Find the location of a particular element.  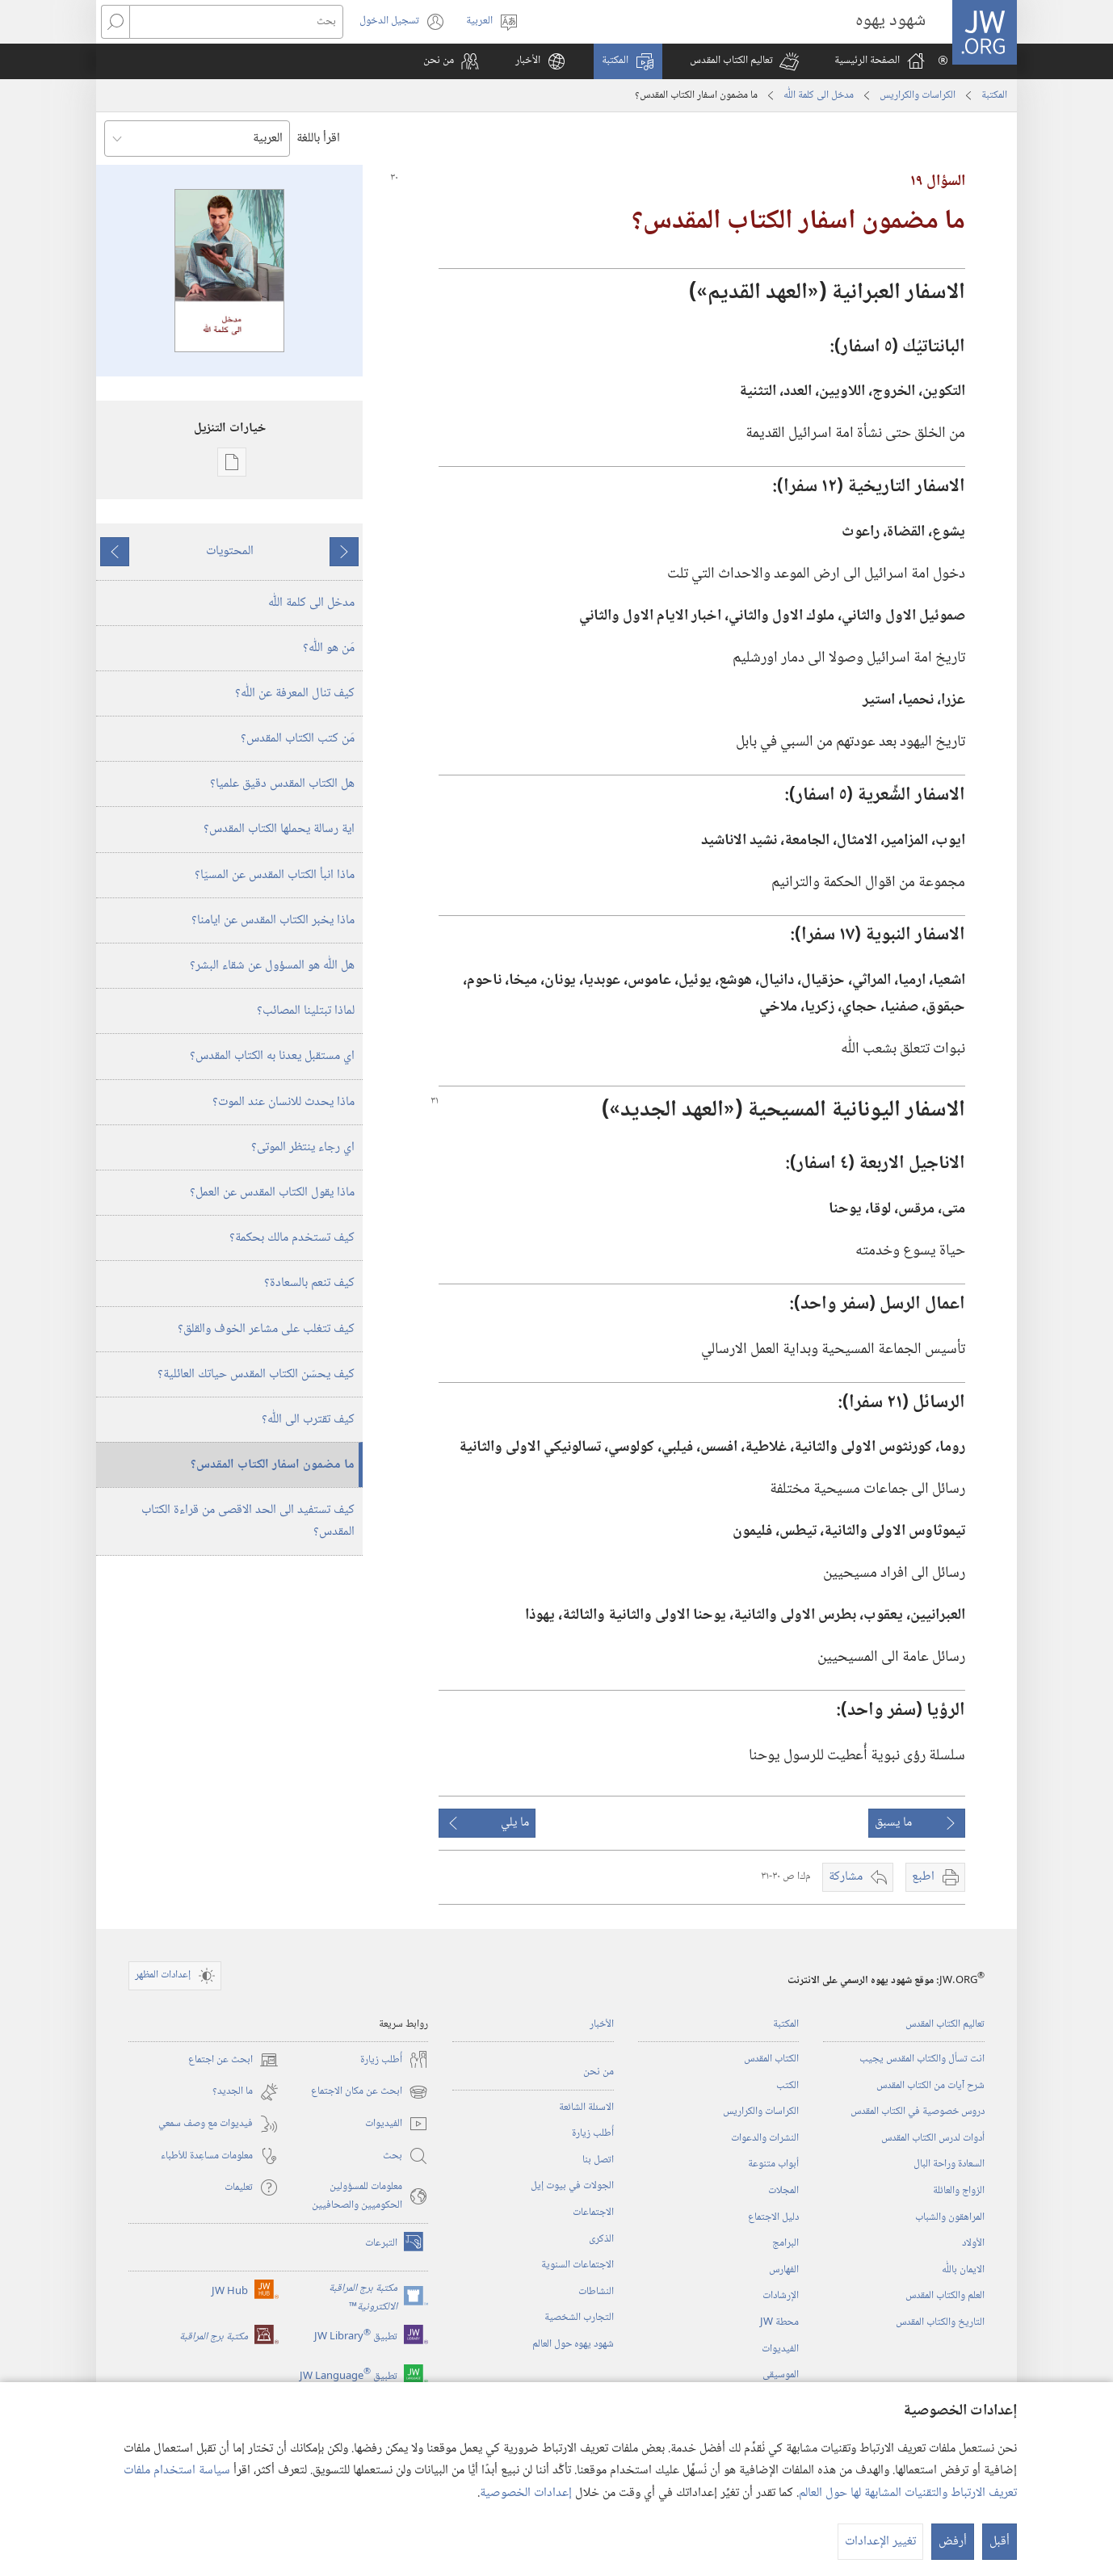

الأولاد is located at coordinates (973, 2243).